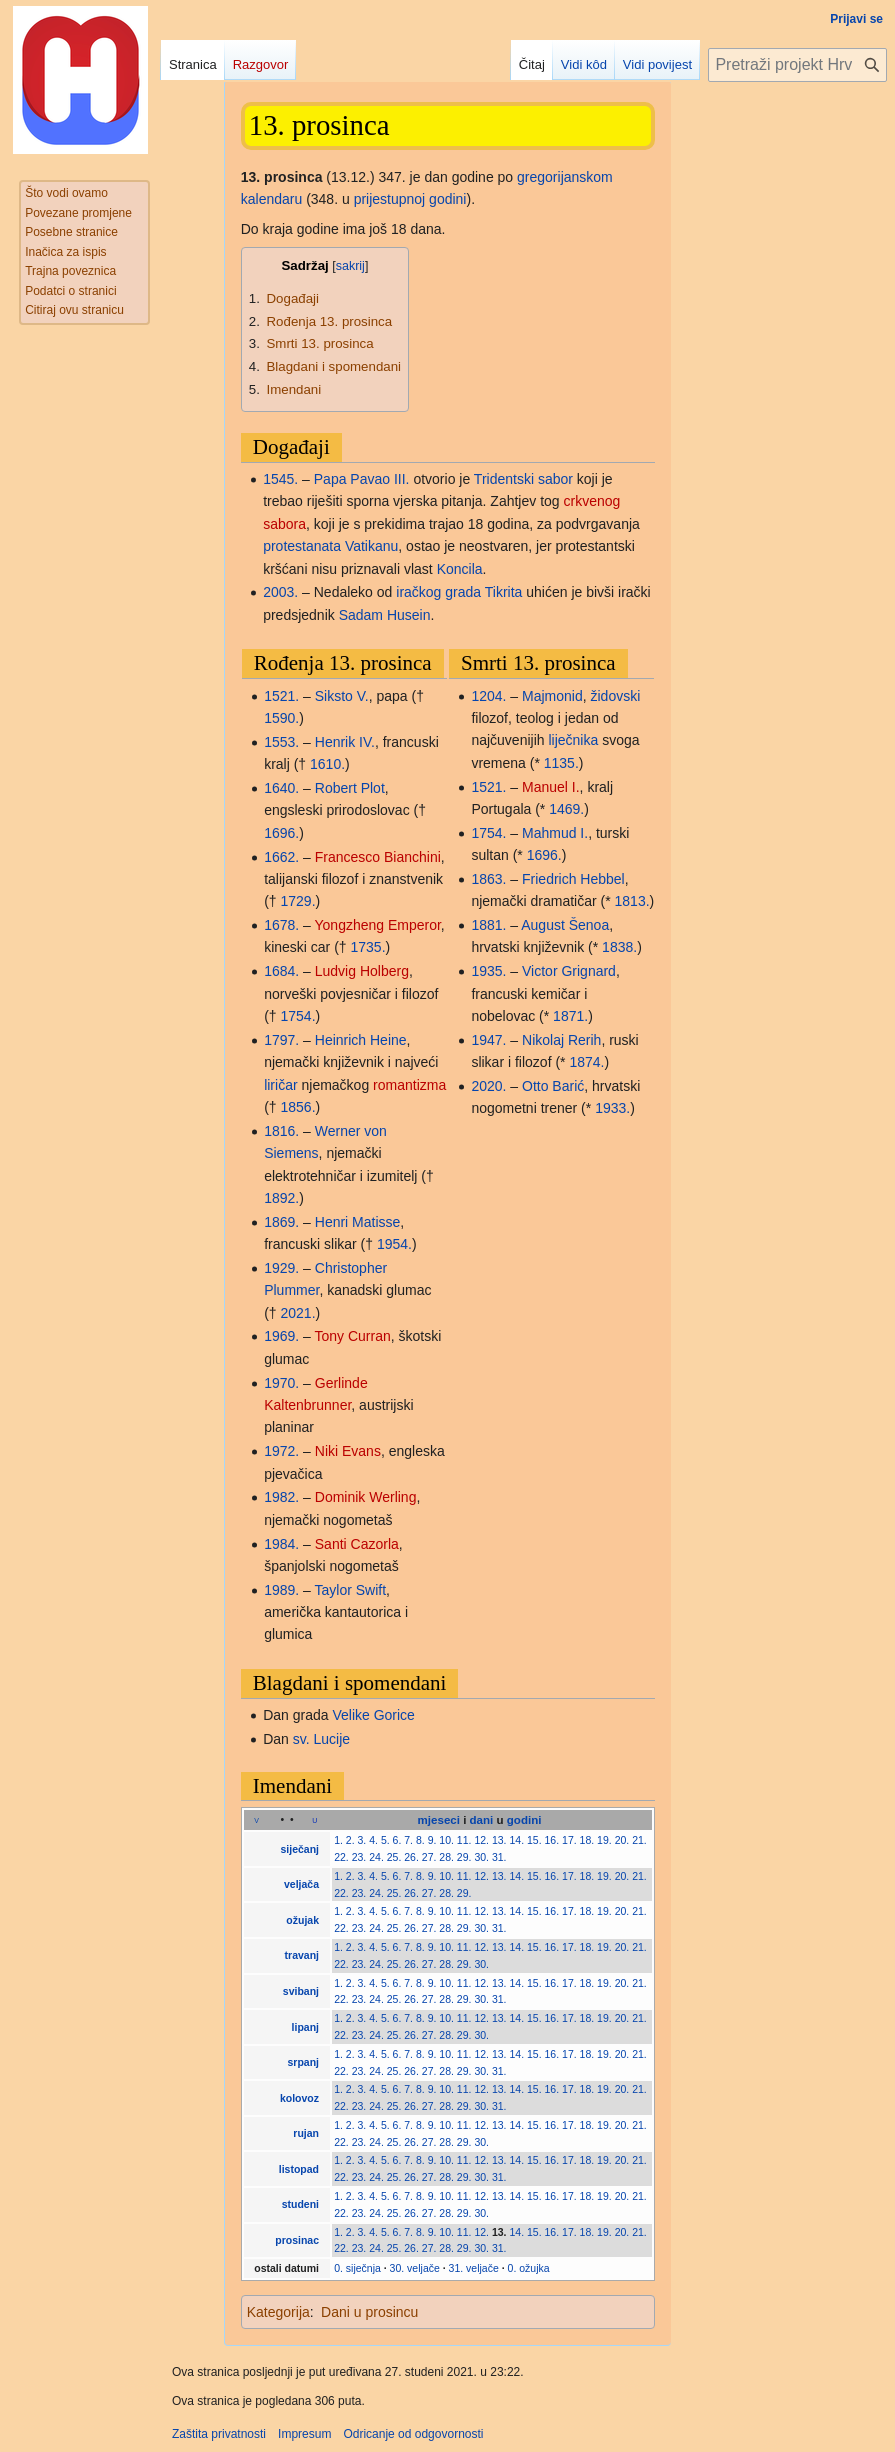 The height and width of the screenshot is (2452, 895). What do you see at coordinates (379, 479) in the screenshot?
I see `Pavao III.` at bounding box center [379, 479].